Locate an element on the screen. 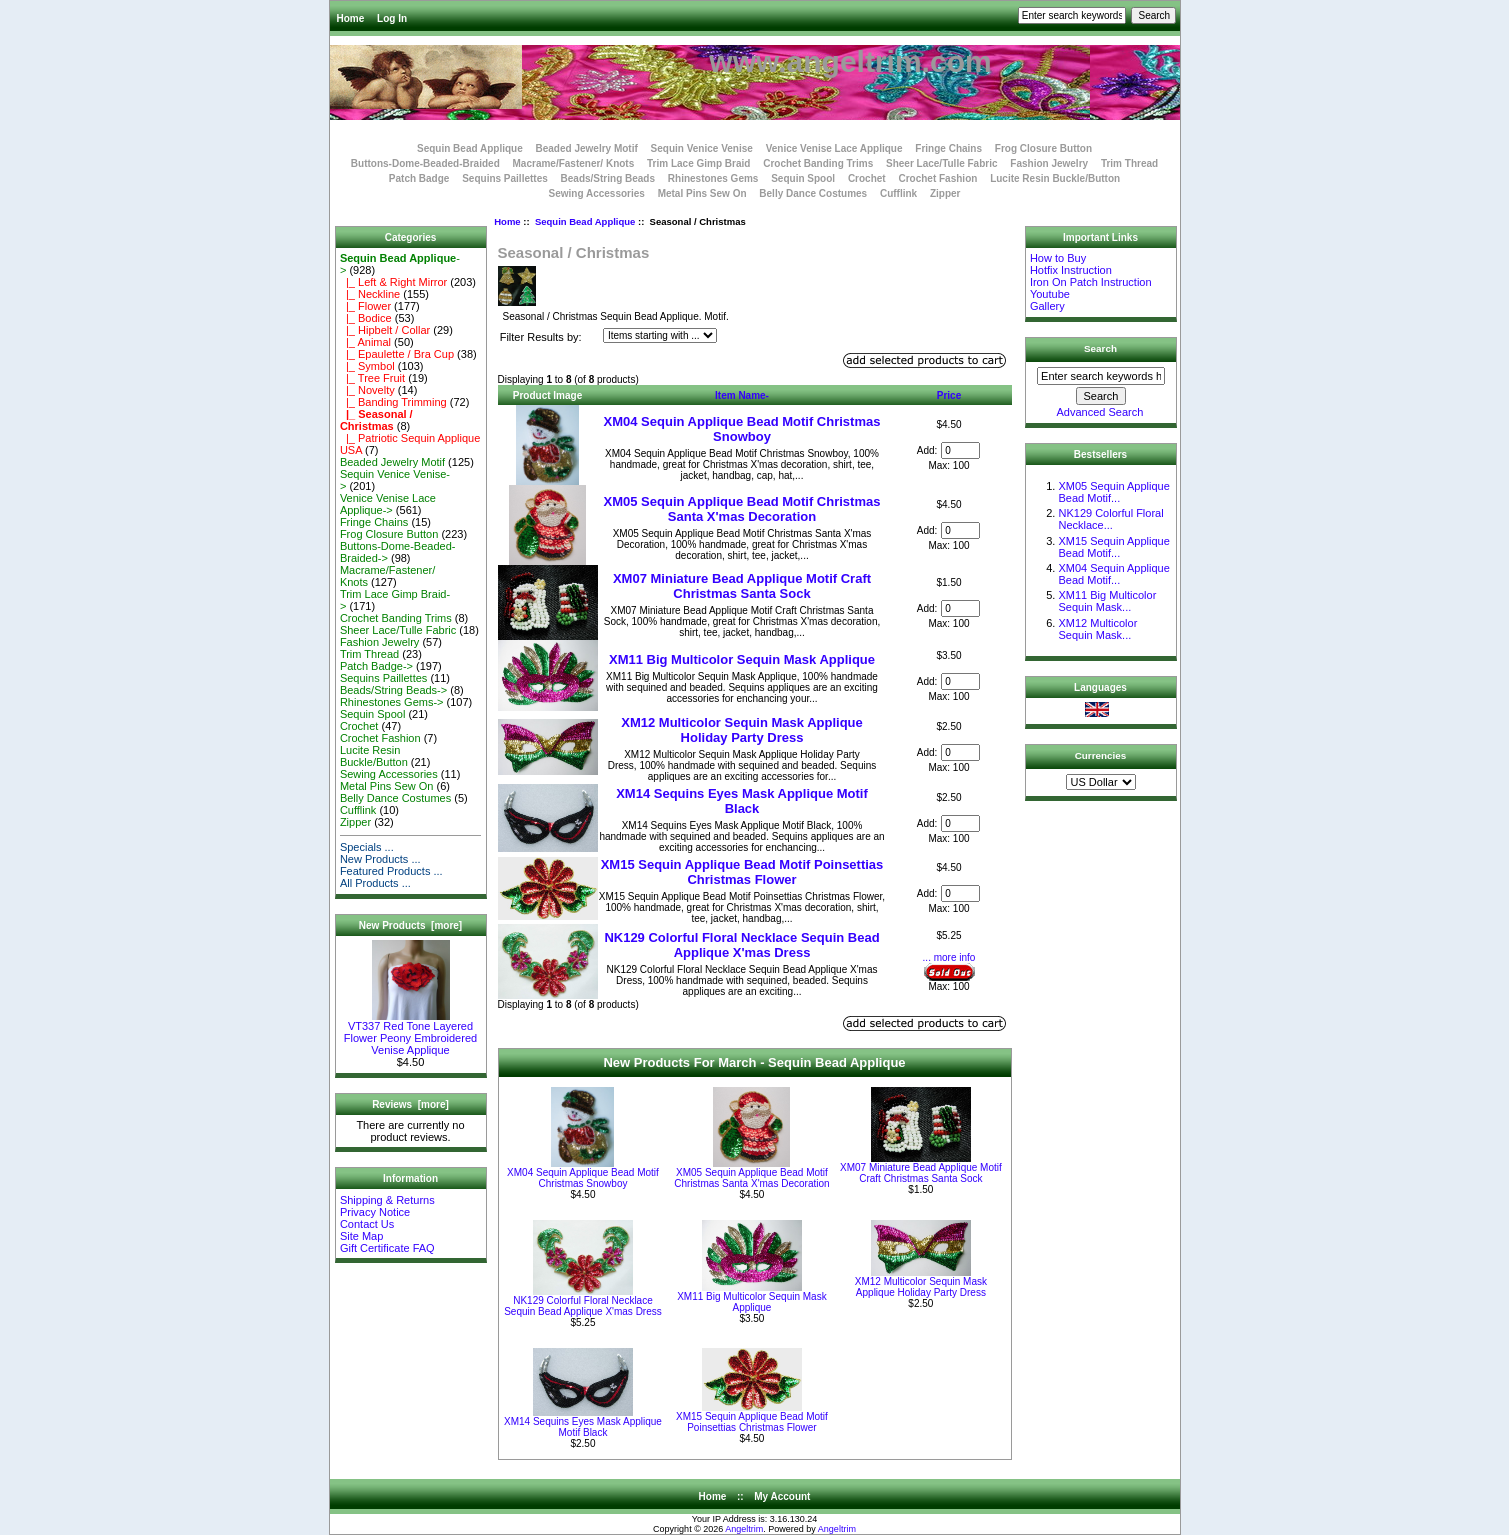 The width and height of the screenshot is (1509, 1535). Youtube is located at coordinates (1050, 294).